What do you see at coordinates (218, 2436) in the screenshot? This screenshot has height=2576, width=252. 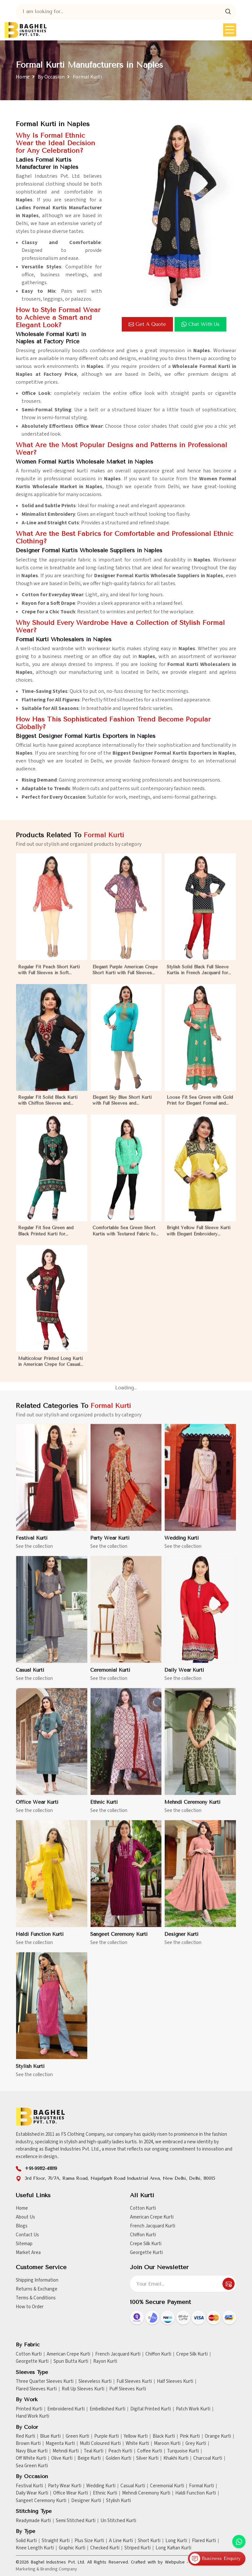 I see `Orange Kurti` at bounding box center [218, 2436].